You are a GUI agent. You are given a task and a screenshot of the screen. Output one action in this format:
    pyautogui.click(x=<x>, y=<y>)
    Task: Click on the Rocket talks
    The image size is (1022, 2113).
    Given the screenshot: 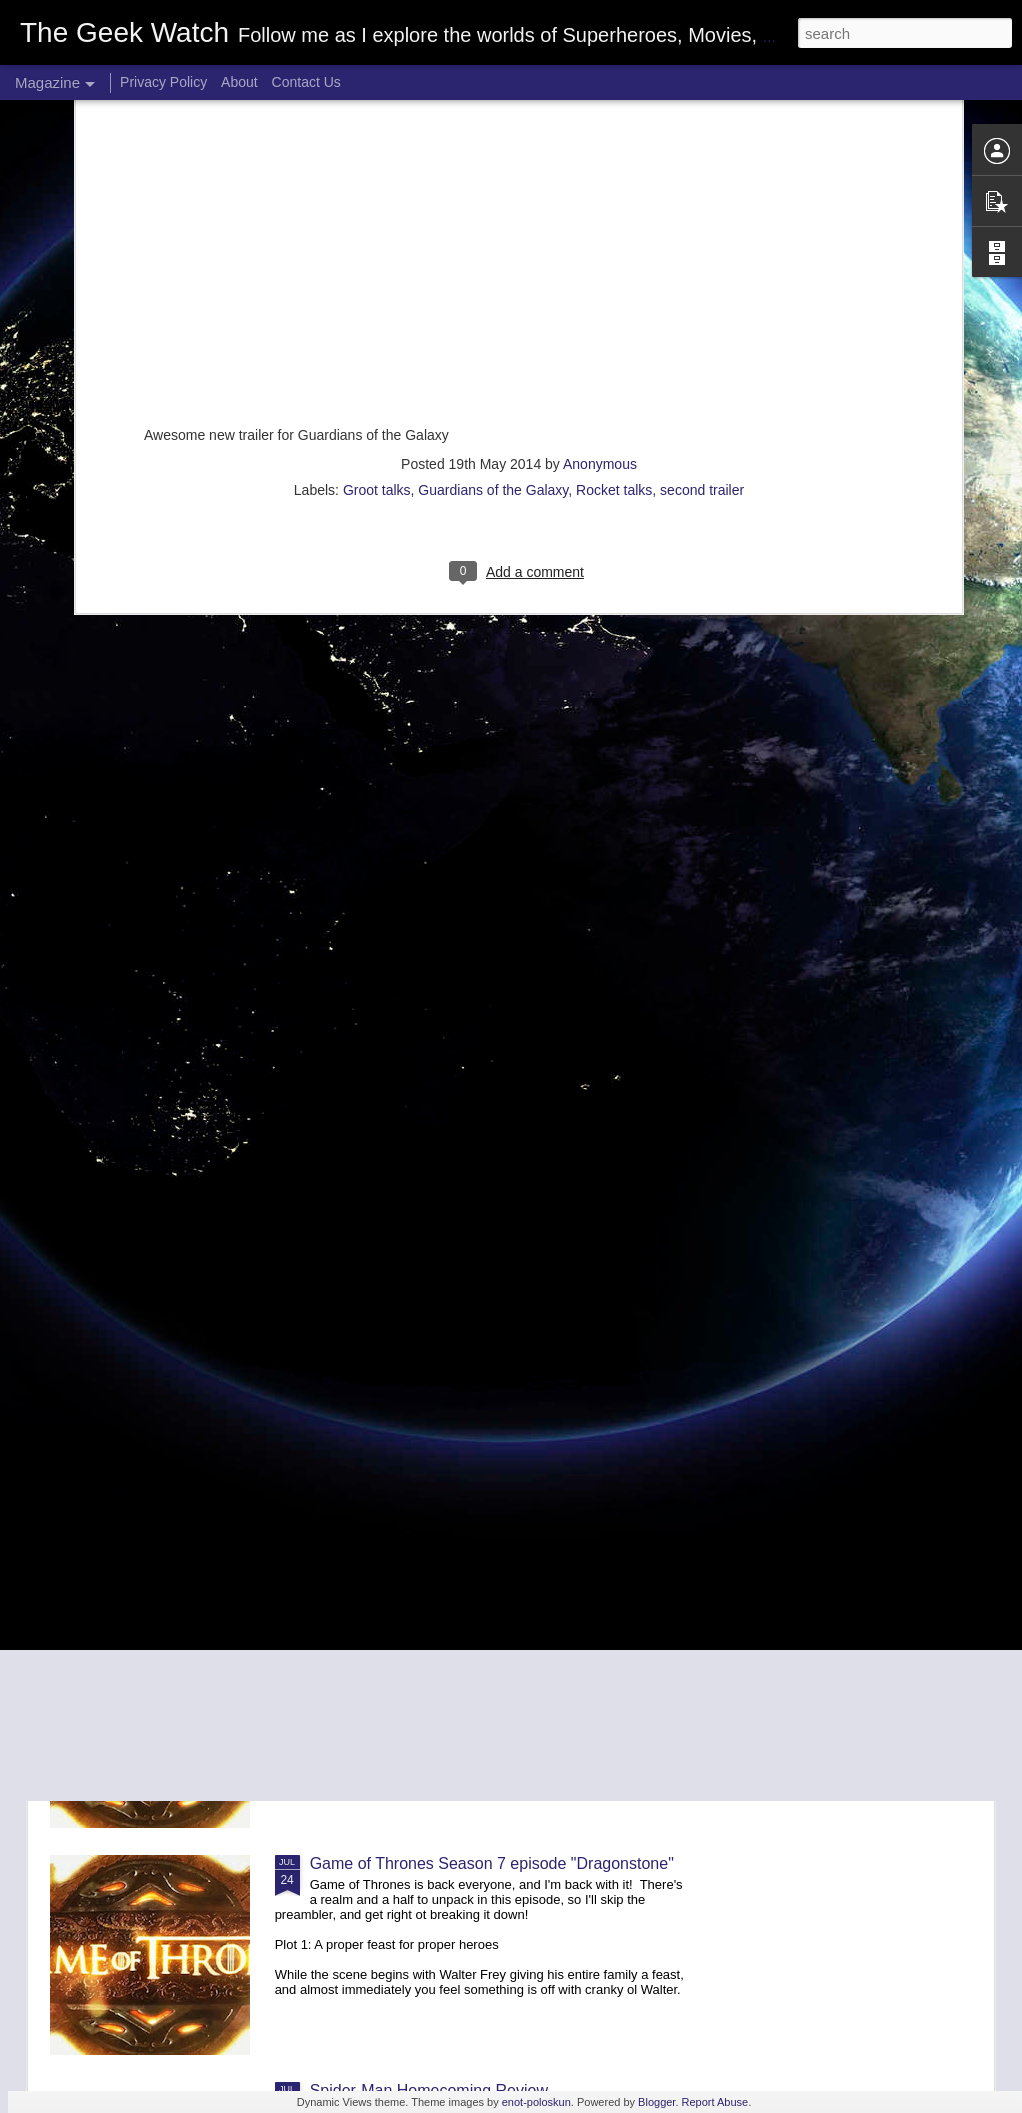 What is the action you would take?
    pyautogui.click(x=614, y=246)
    